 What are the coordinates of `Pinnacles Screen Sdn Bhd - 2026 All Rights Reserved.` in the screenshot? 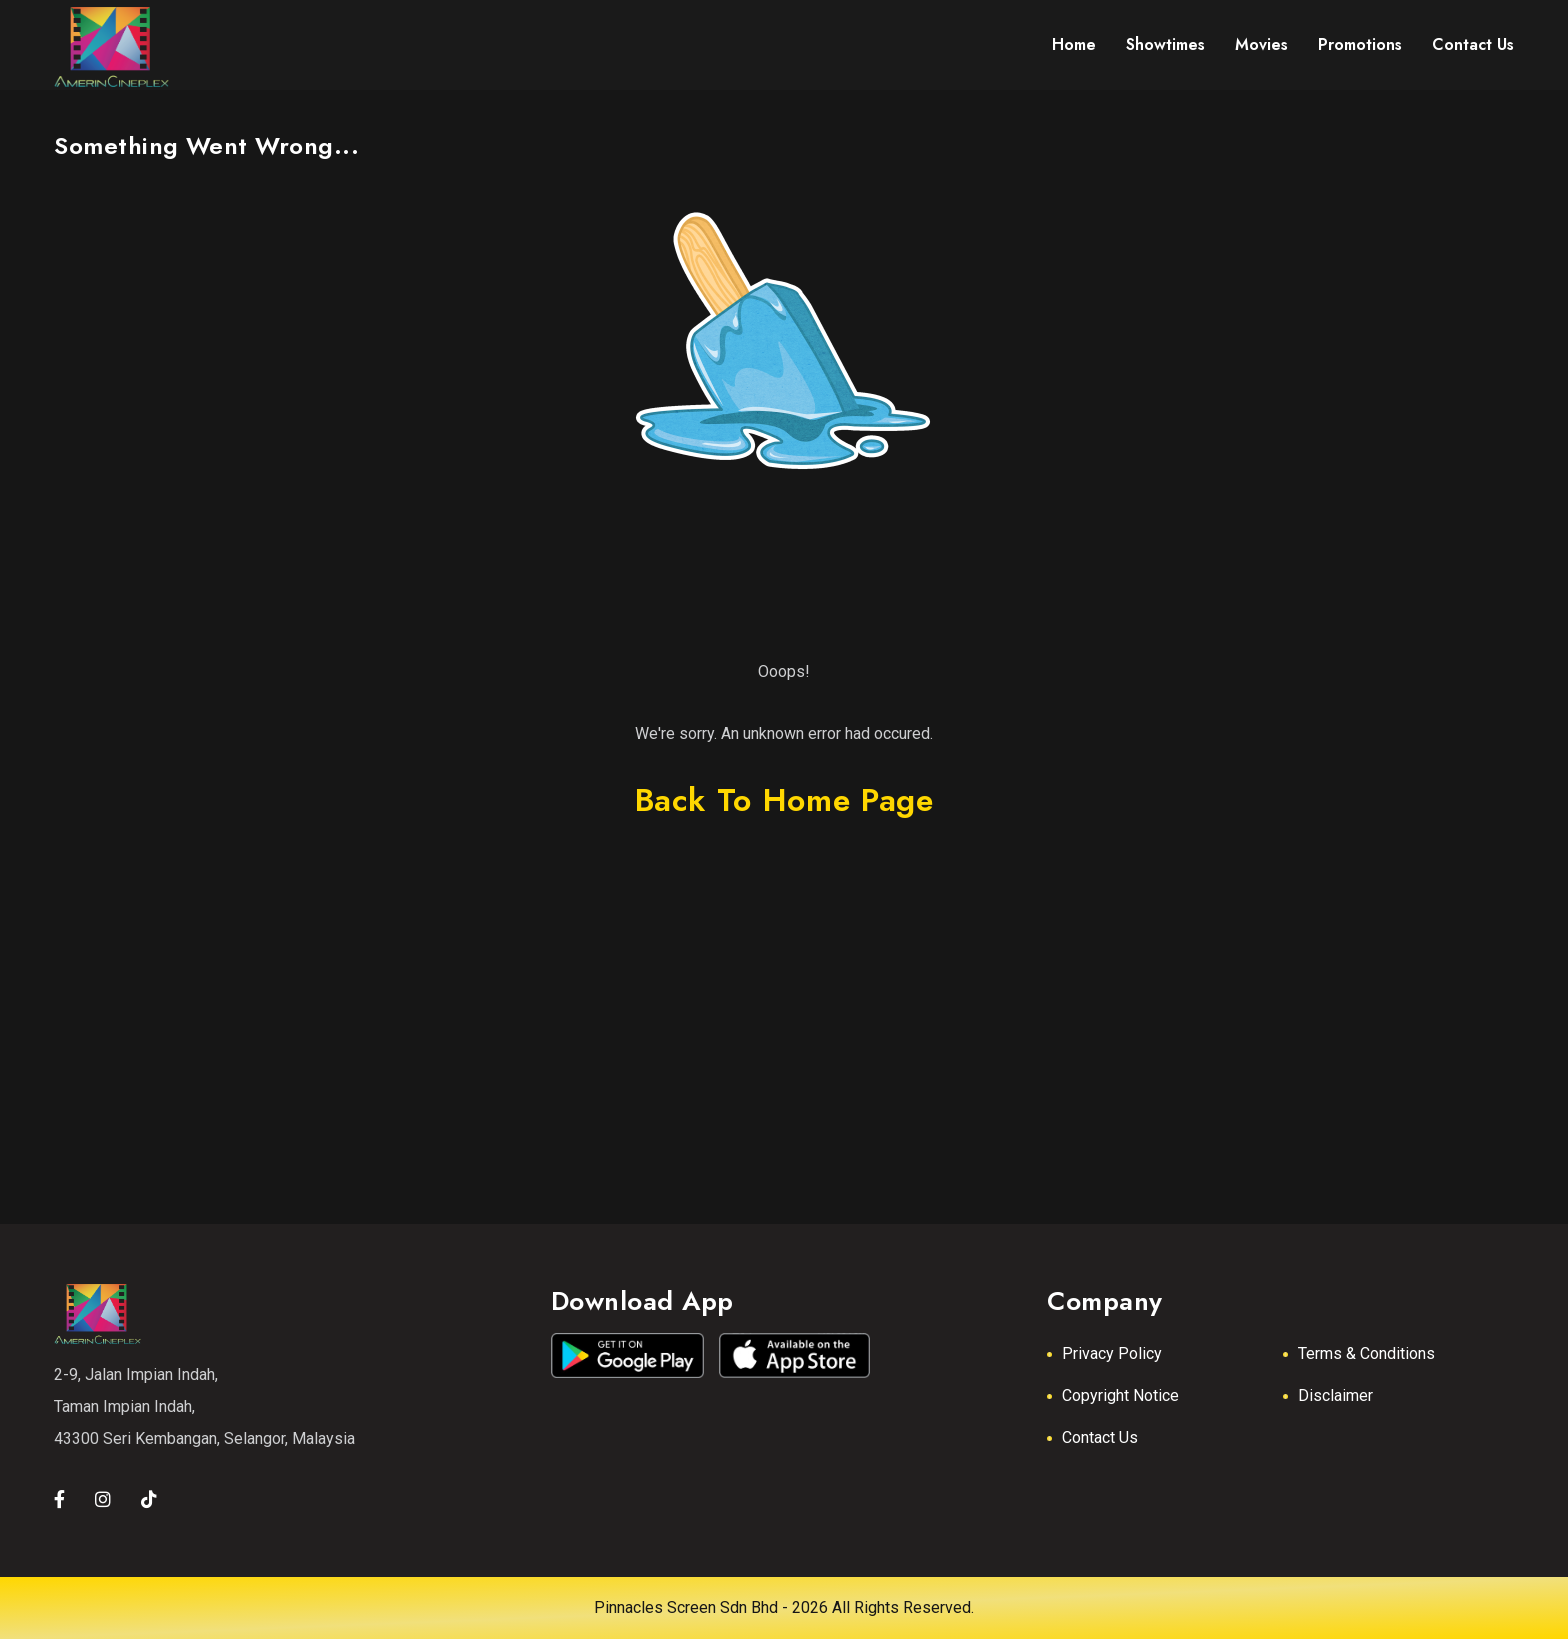 It's located at (784, 1607).